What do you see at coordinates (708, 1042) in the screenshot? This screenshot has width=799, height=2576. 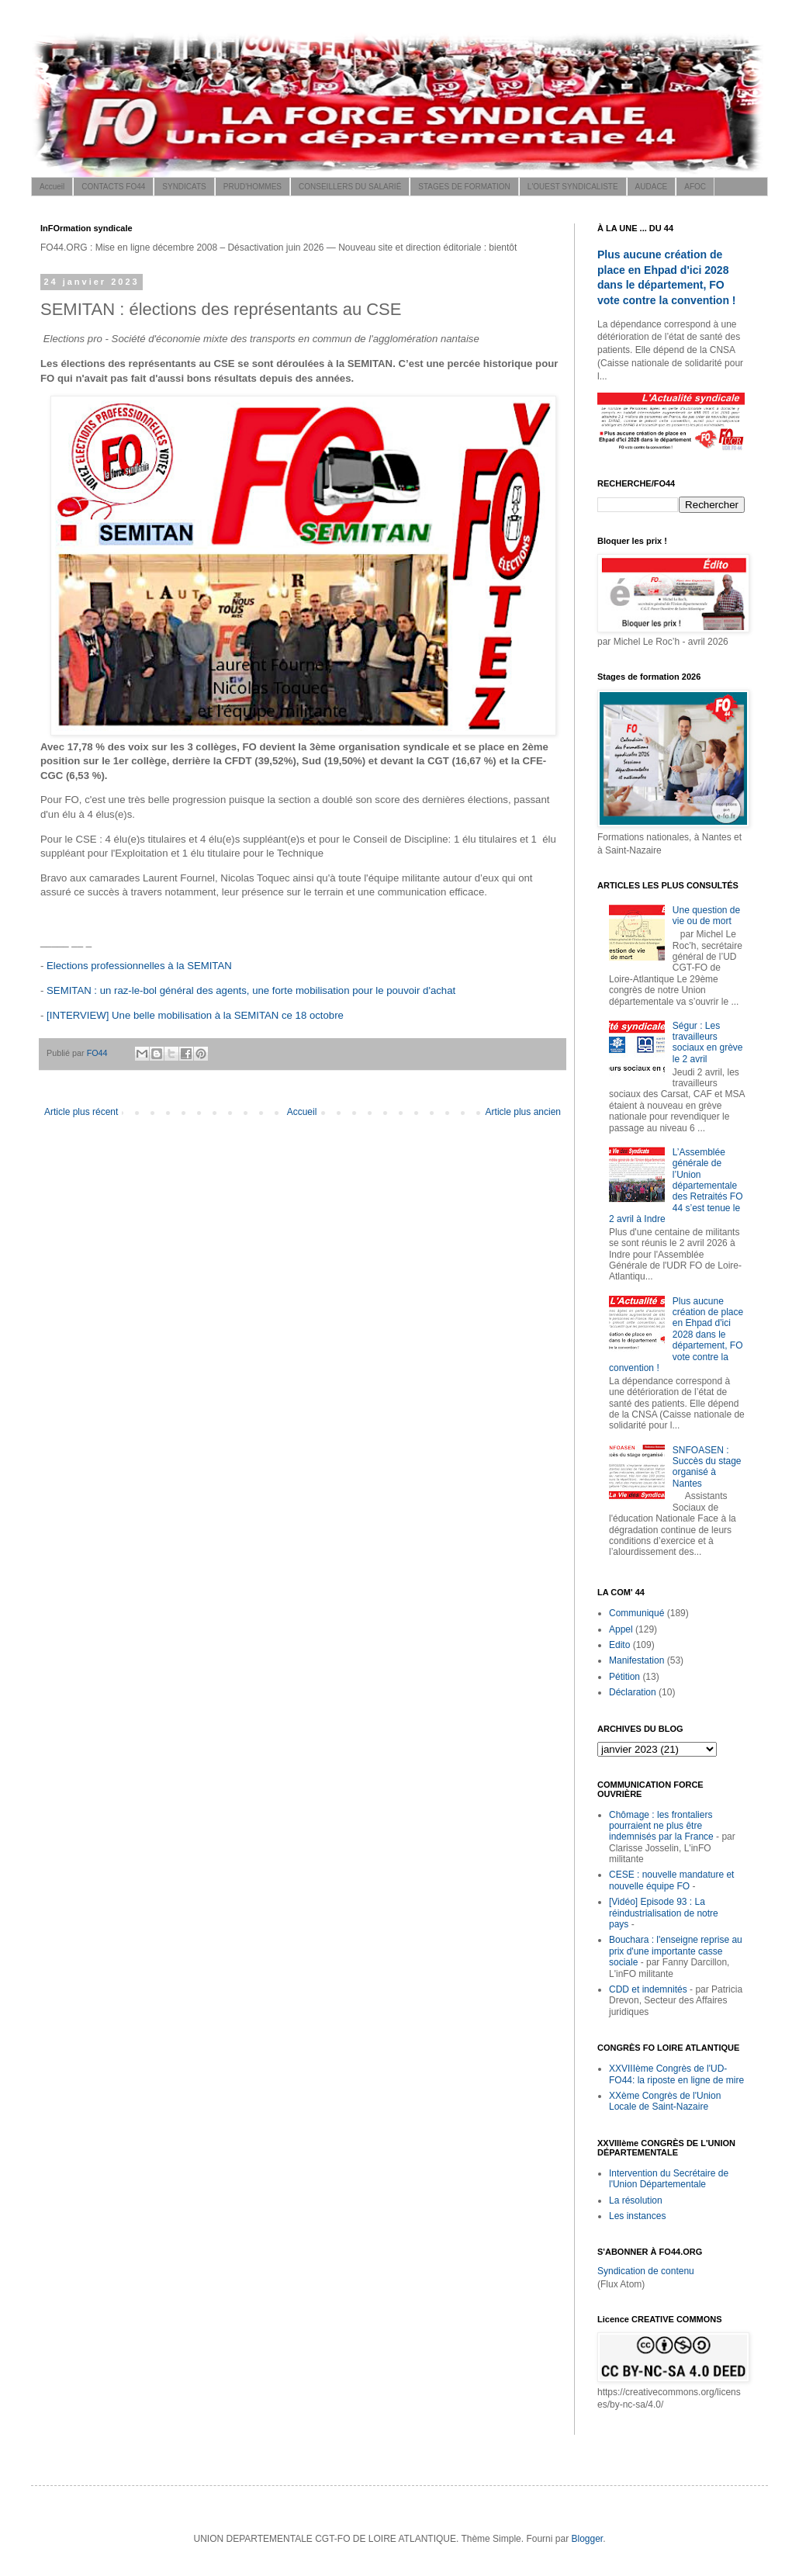 I see `Ségur : Les travailleurs sociaux en grève le 2 avril` at bounding box center [708, 1042].